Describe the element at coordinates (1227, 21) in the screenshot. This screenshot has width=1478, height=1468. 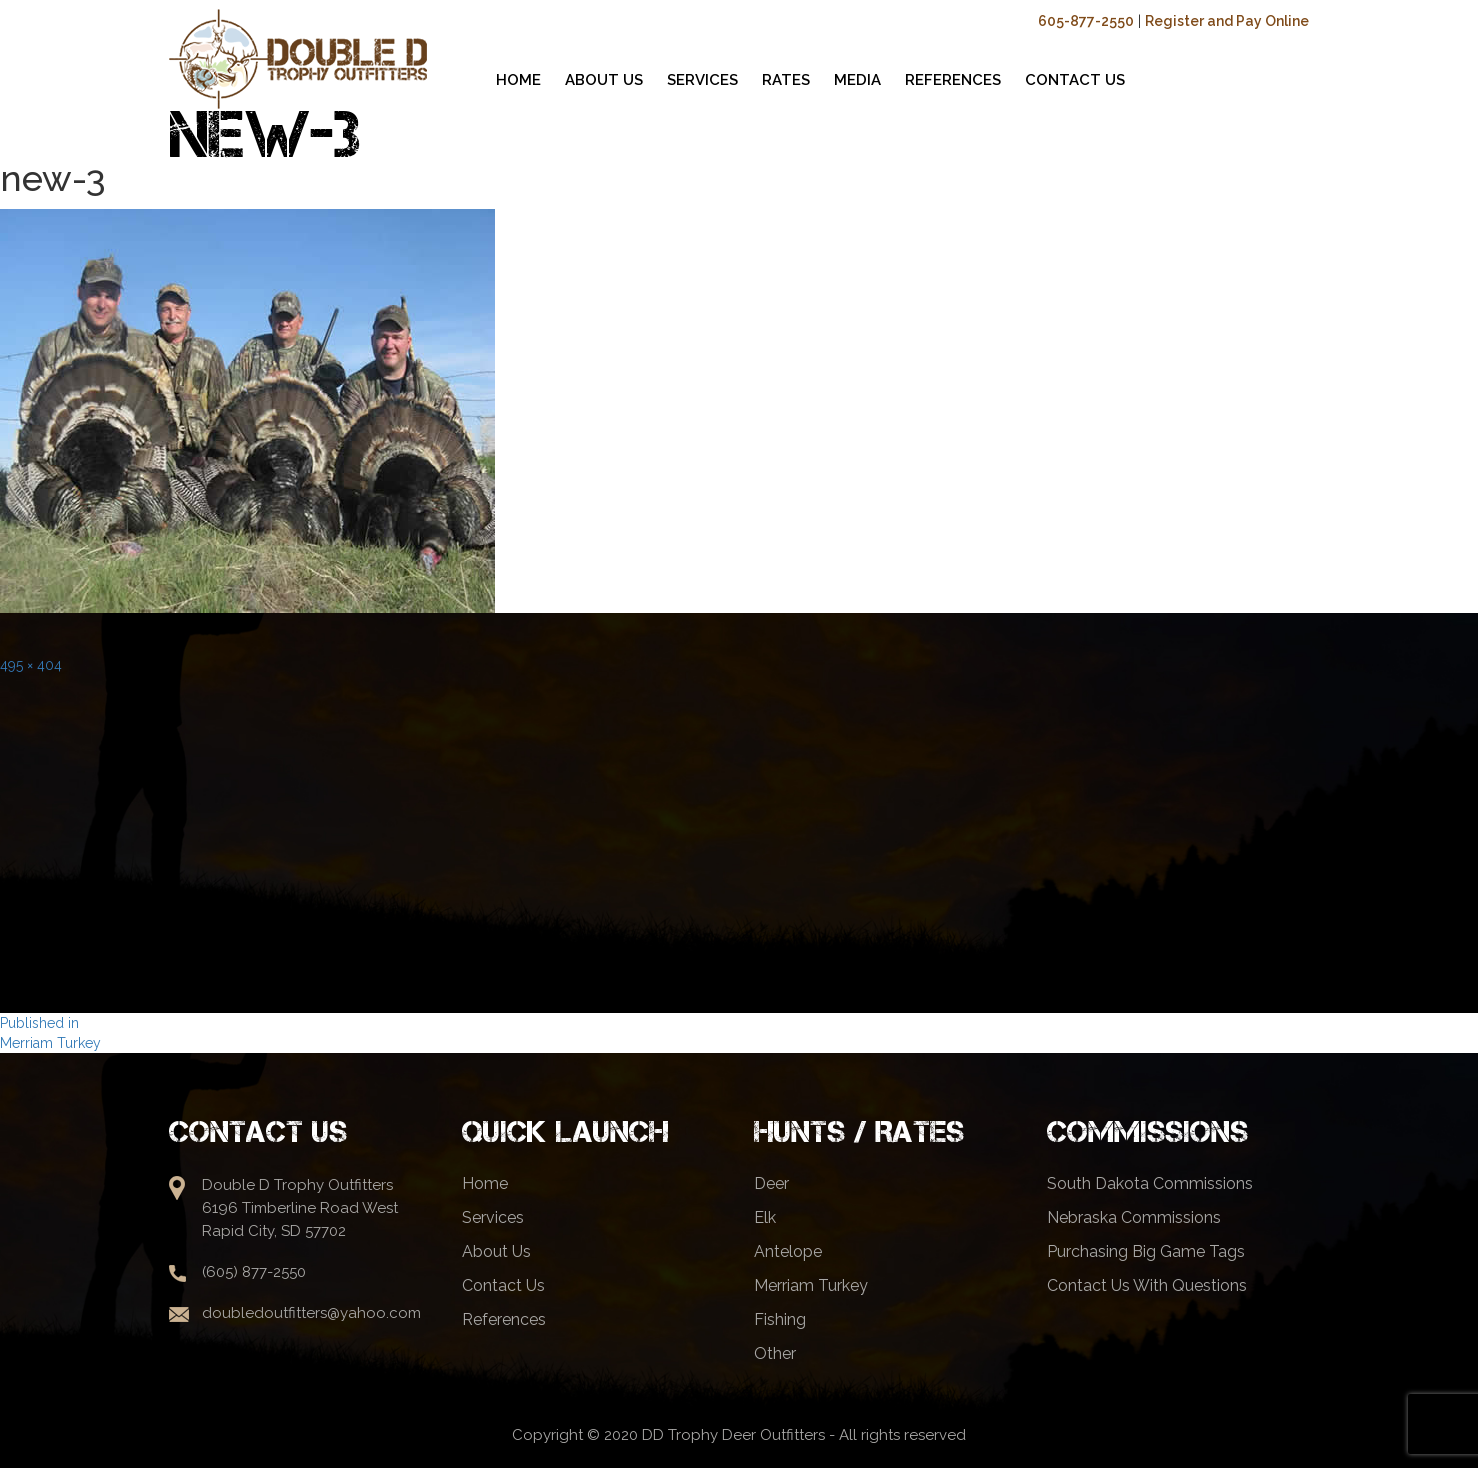
I see `Register and Pay Online` at that location.